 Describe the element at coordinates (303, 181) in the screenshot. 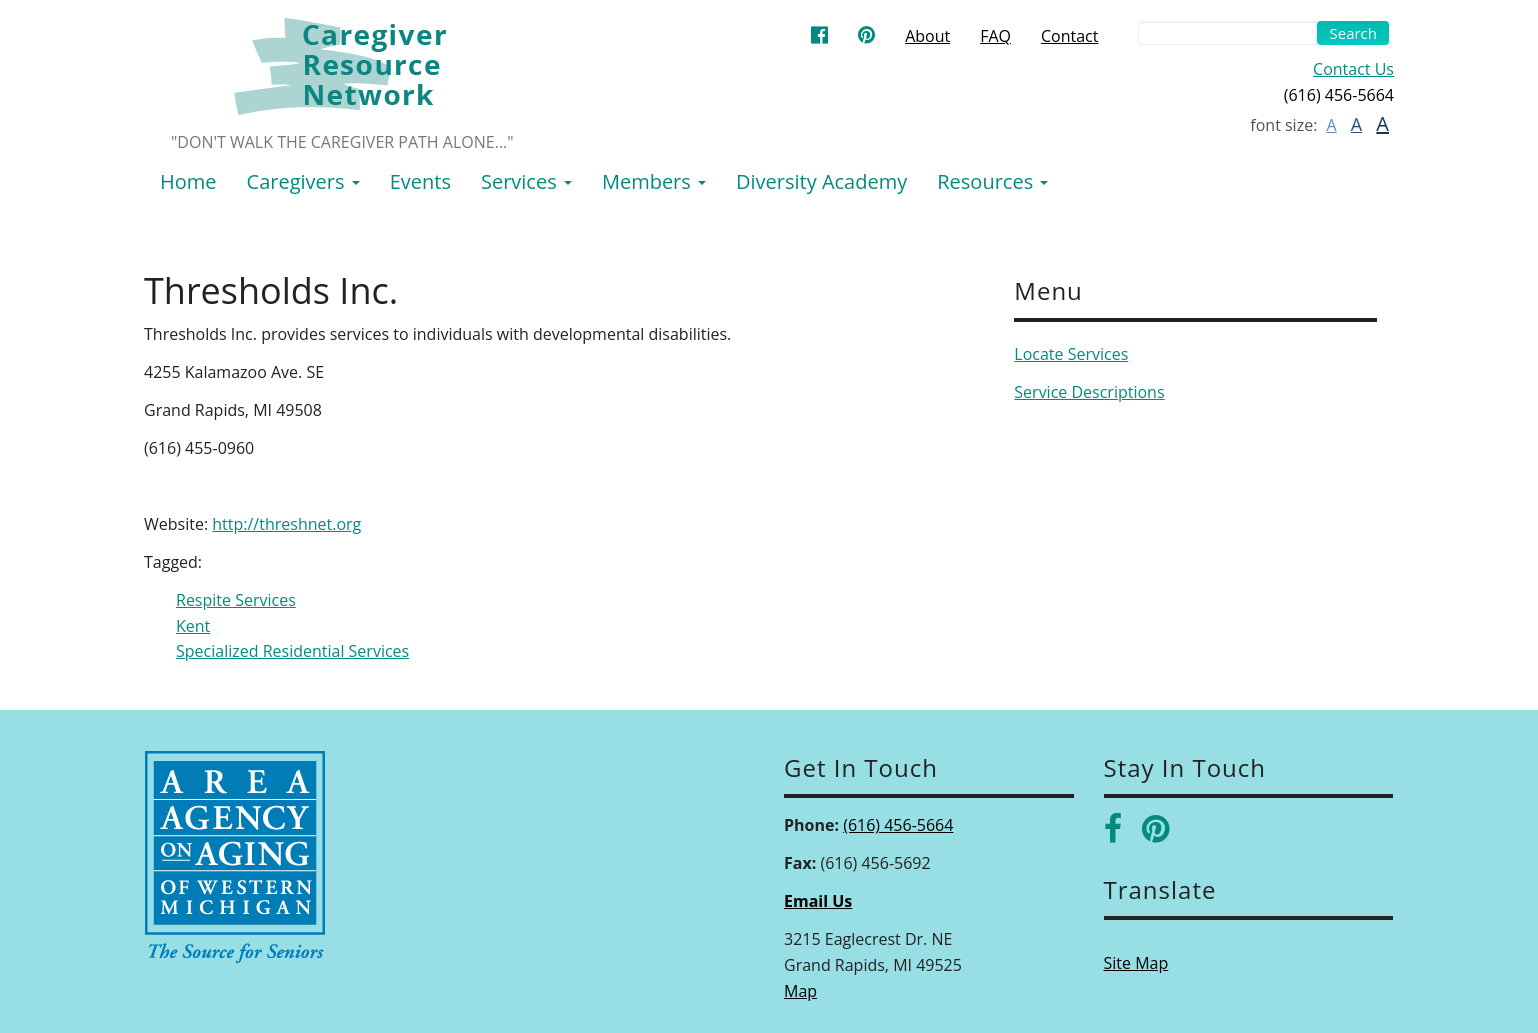

I see `Caregivers` at that location.